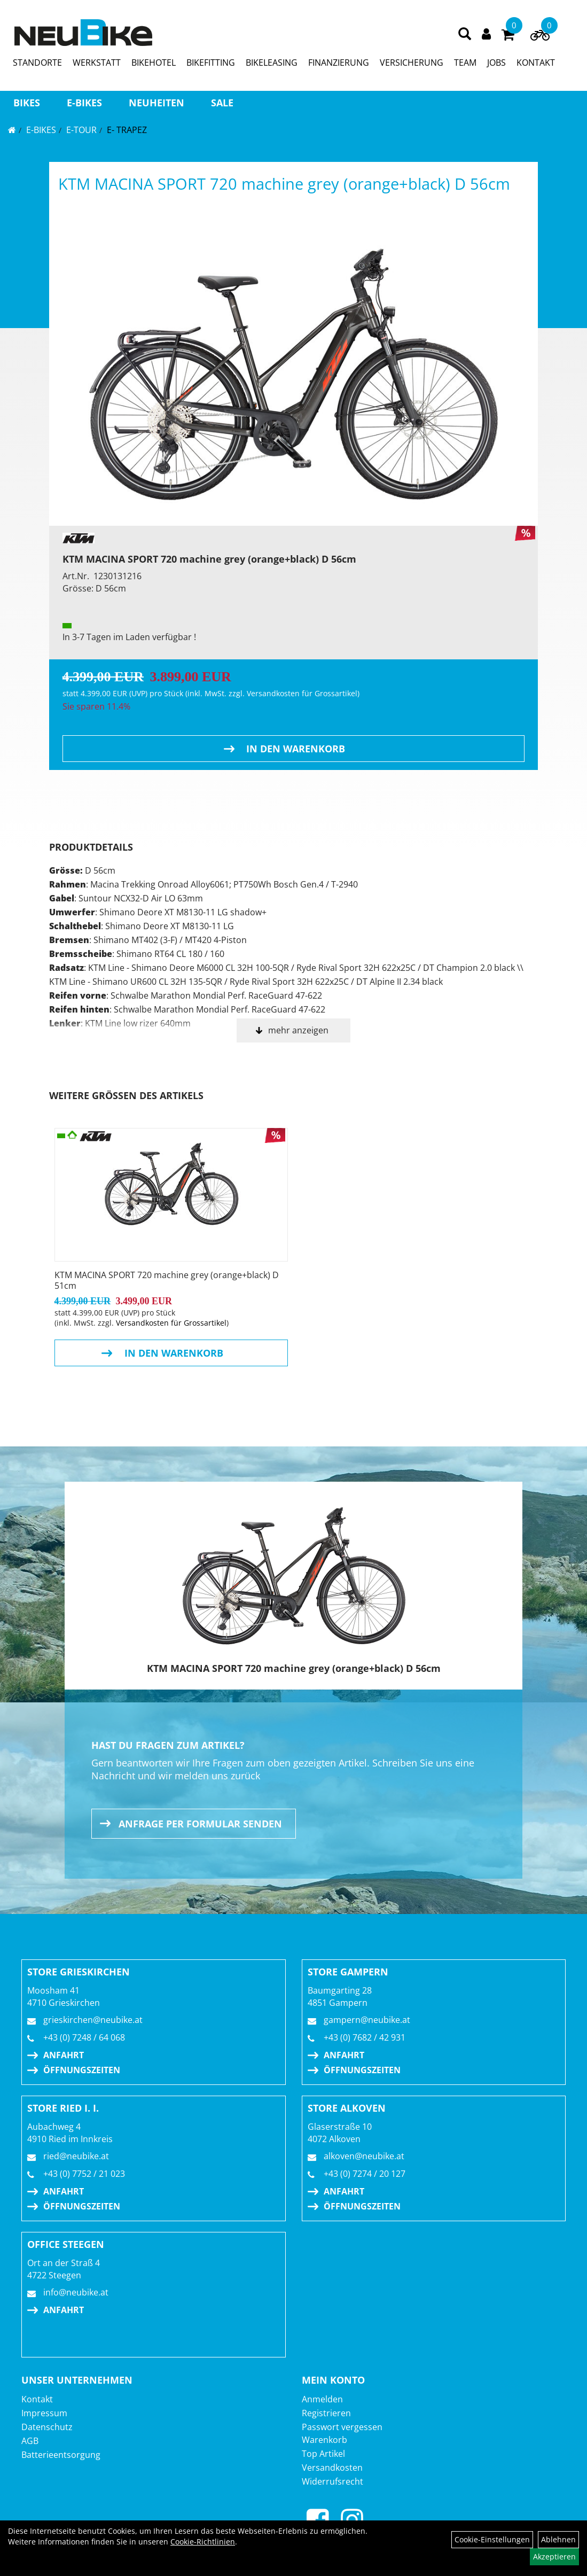 The height and width of the screenshot is (2576, 587). I want to click on Versandkosten für Grossartikel, so click(302, 693).